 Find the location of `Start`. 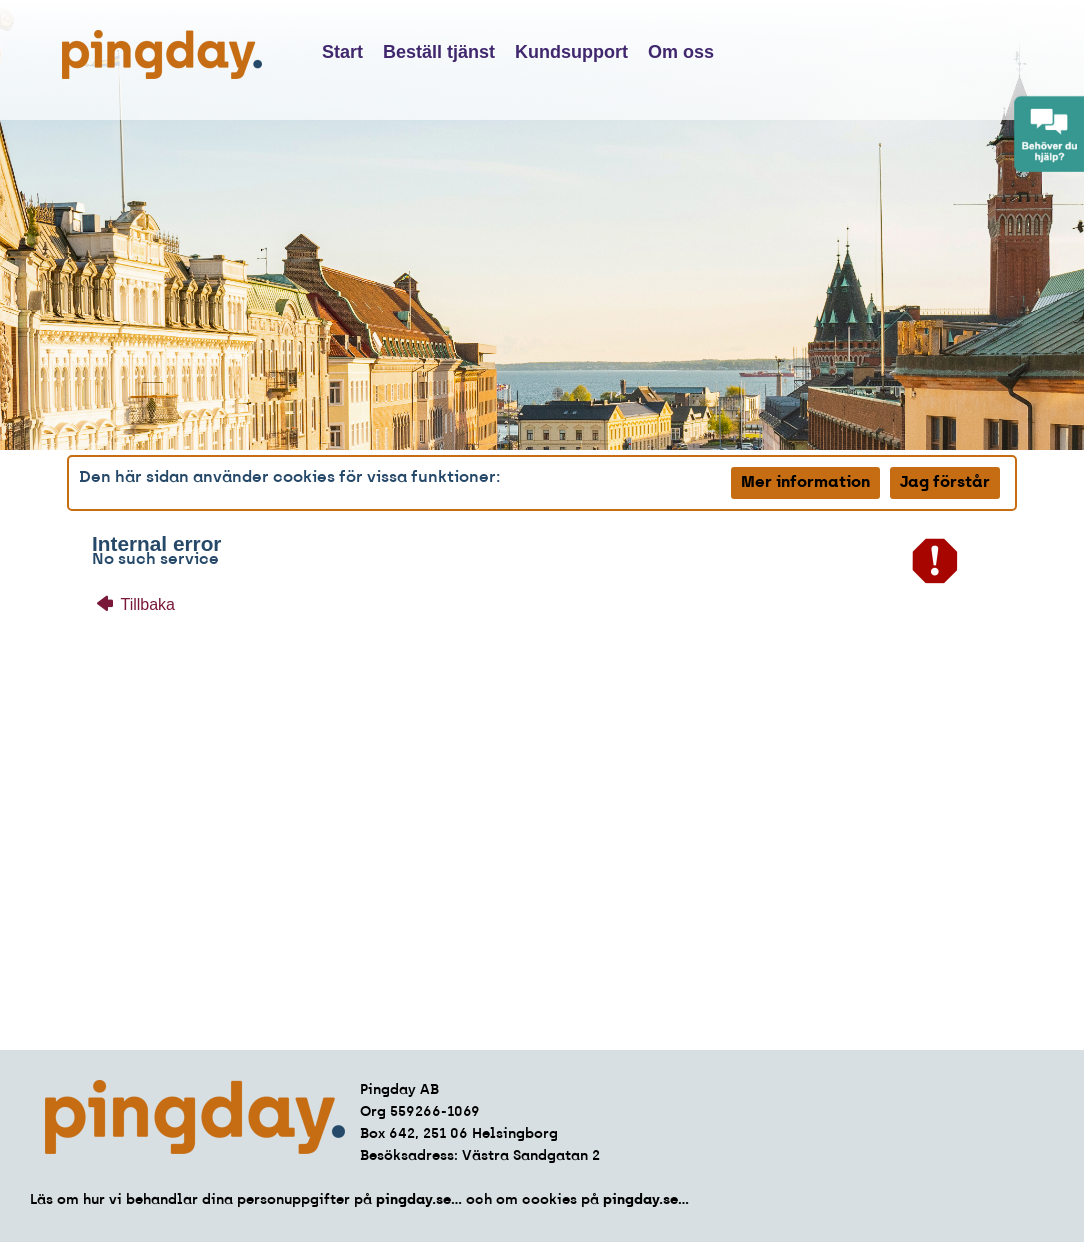

Start is located at coordinates (342, 52).